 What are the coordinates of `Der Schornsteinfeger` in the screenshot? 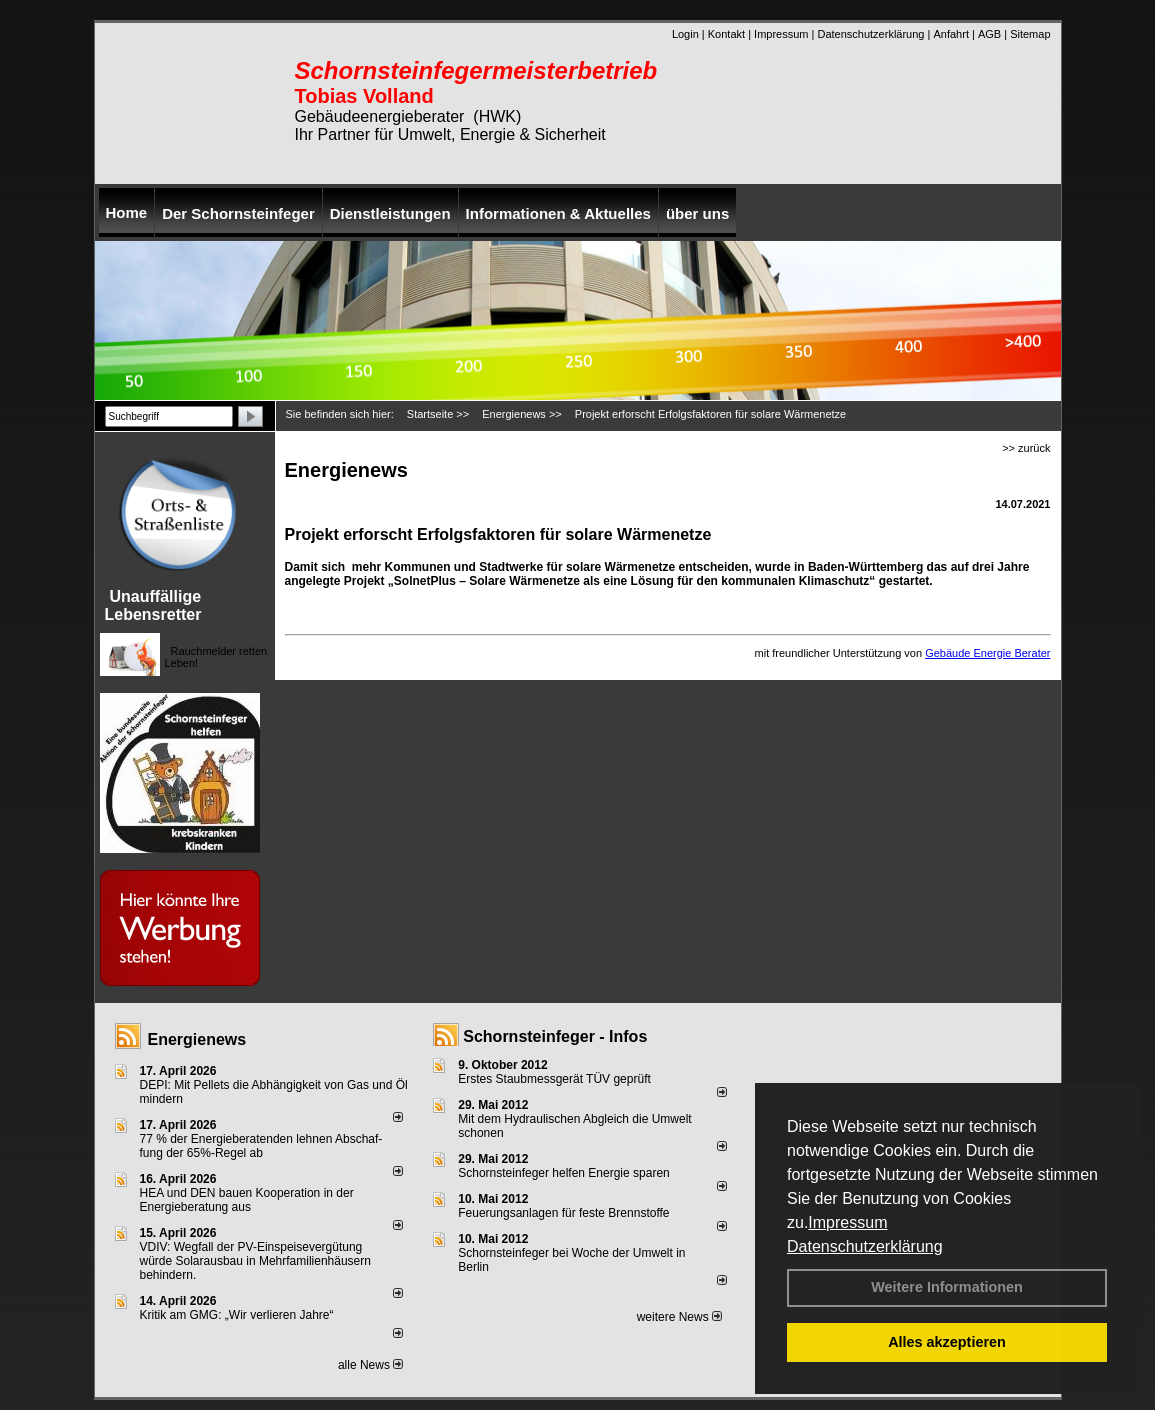 It's located at (238, 213).